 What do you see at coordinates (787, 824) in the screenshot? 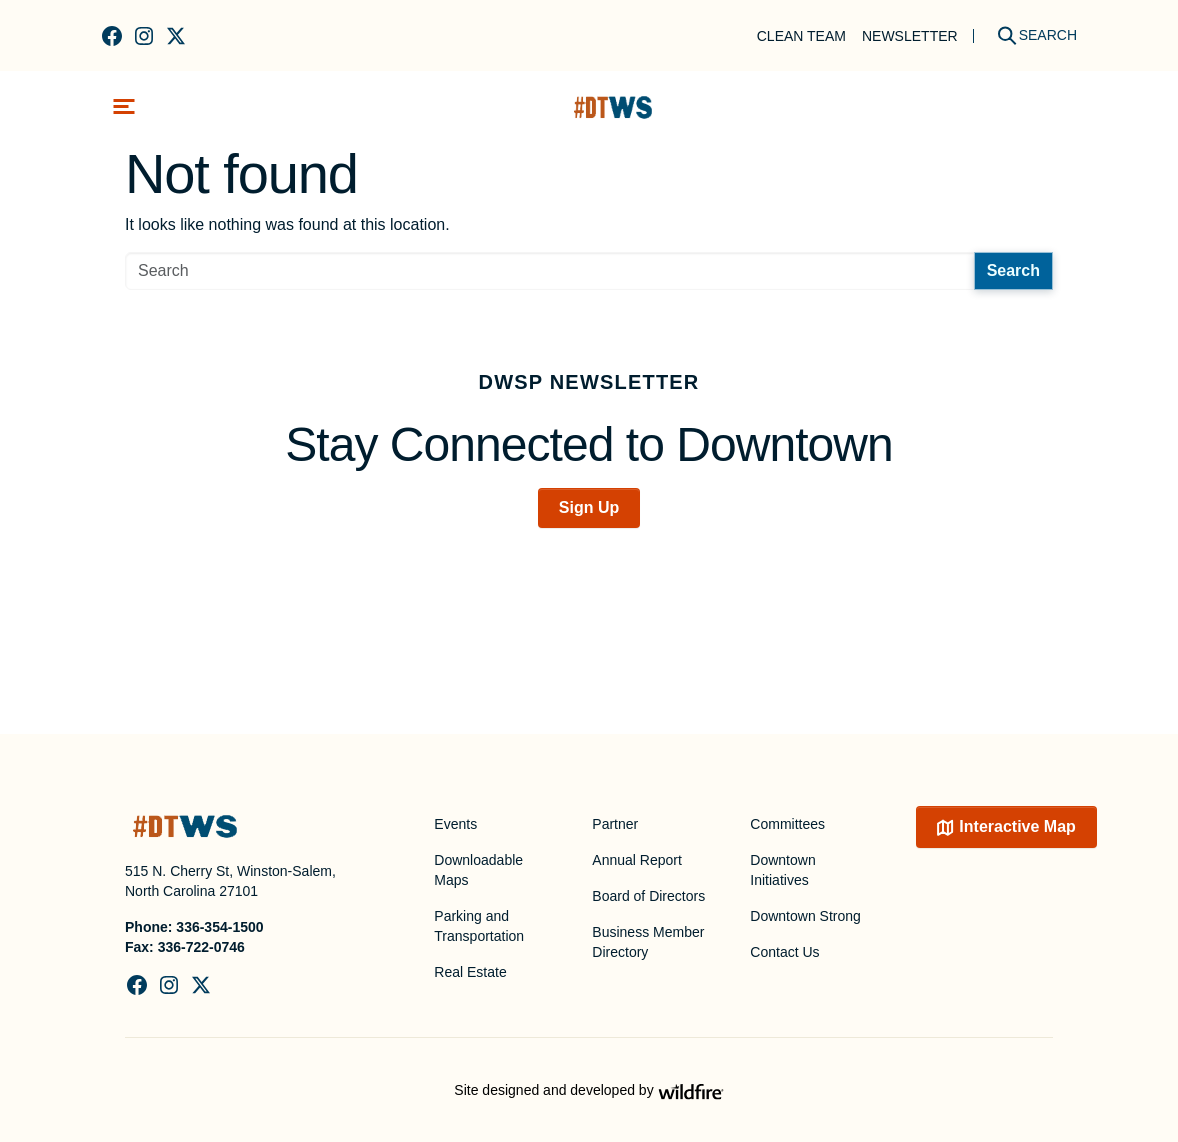
I see `Committees` at bounding box center [787, 824].